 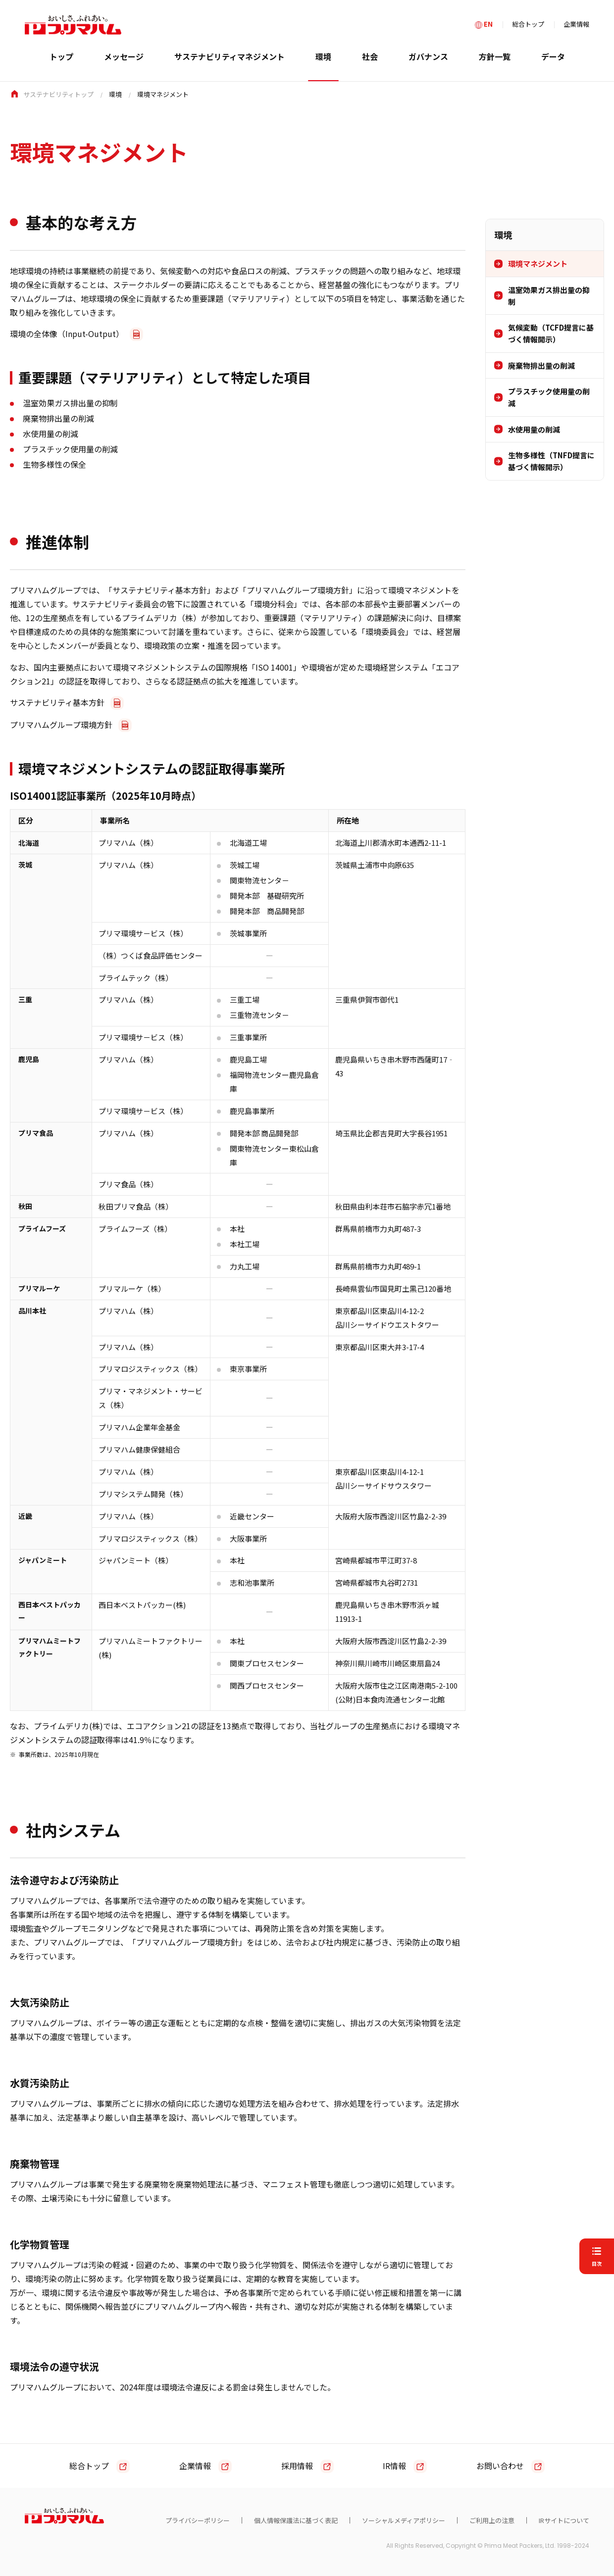 What do you see at coordinates (394, 2466) in the screenshot?
I see `IR情報` at bounding box center [394, 2466].